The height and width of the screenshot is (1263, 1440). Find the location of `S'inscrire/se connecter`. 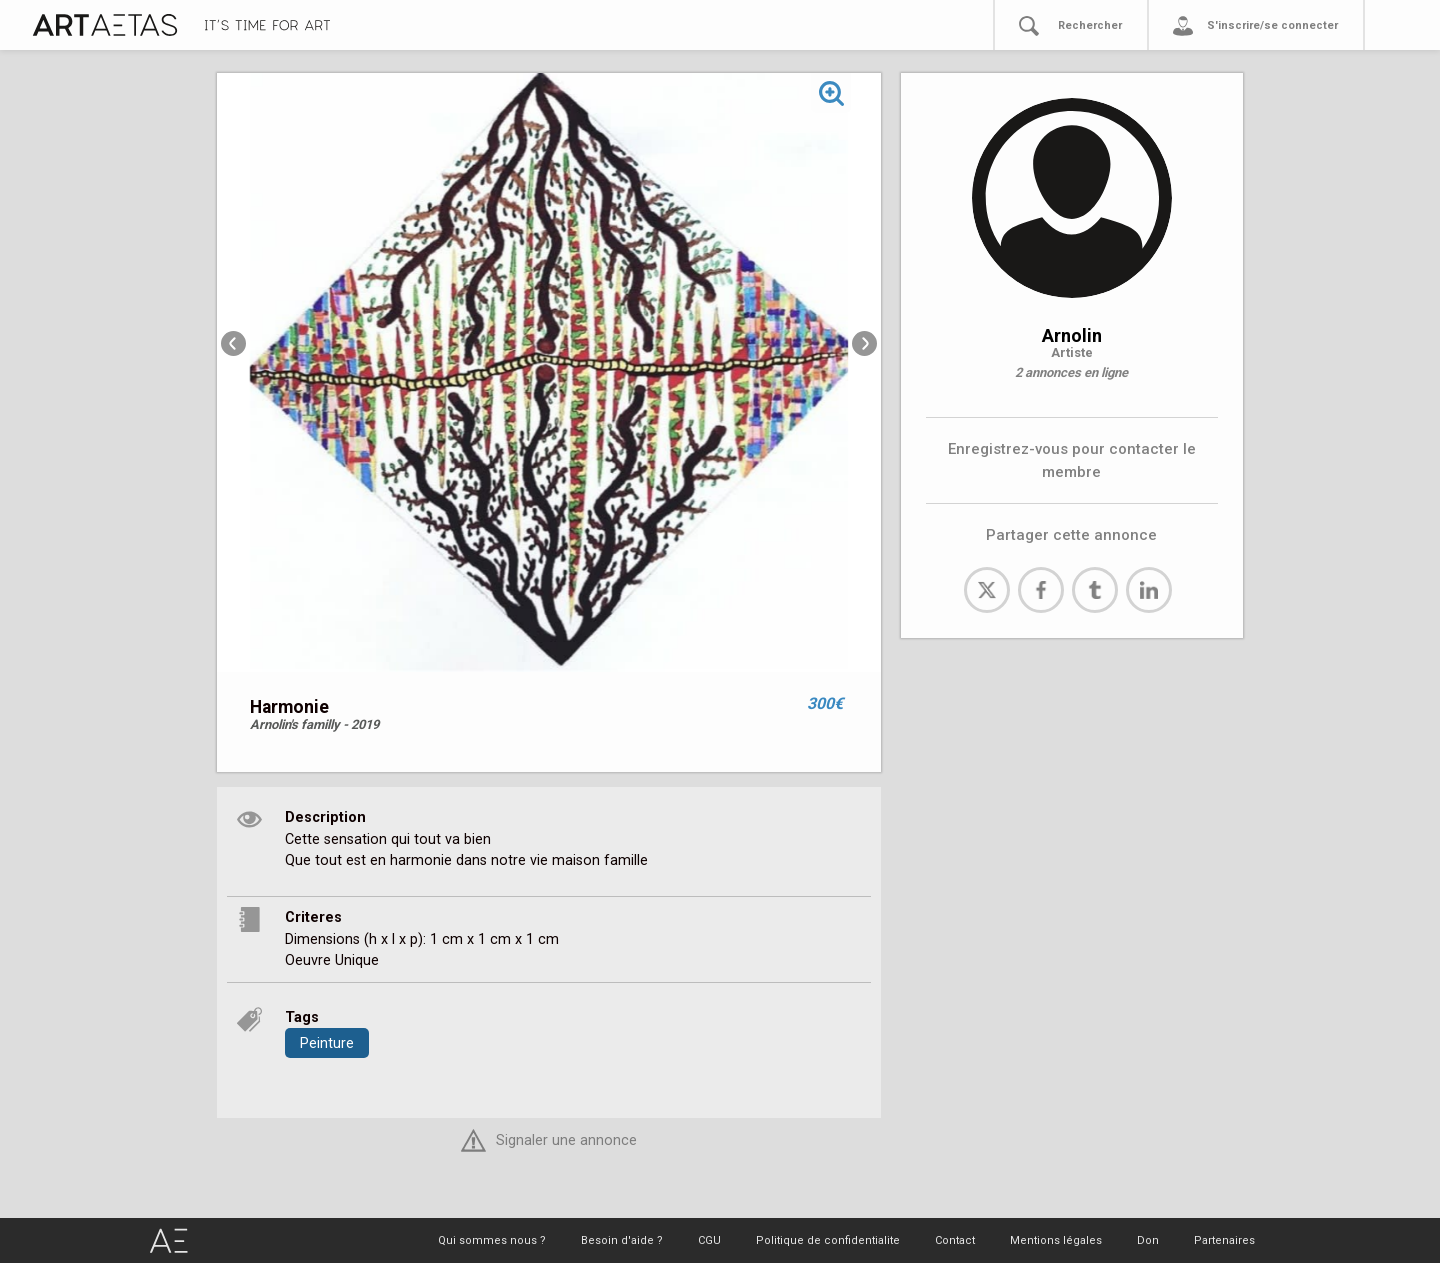

S'inscrire/se connecter is located at coordinates (1272, 25).